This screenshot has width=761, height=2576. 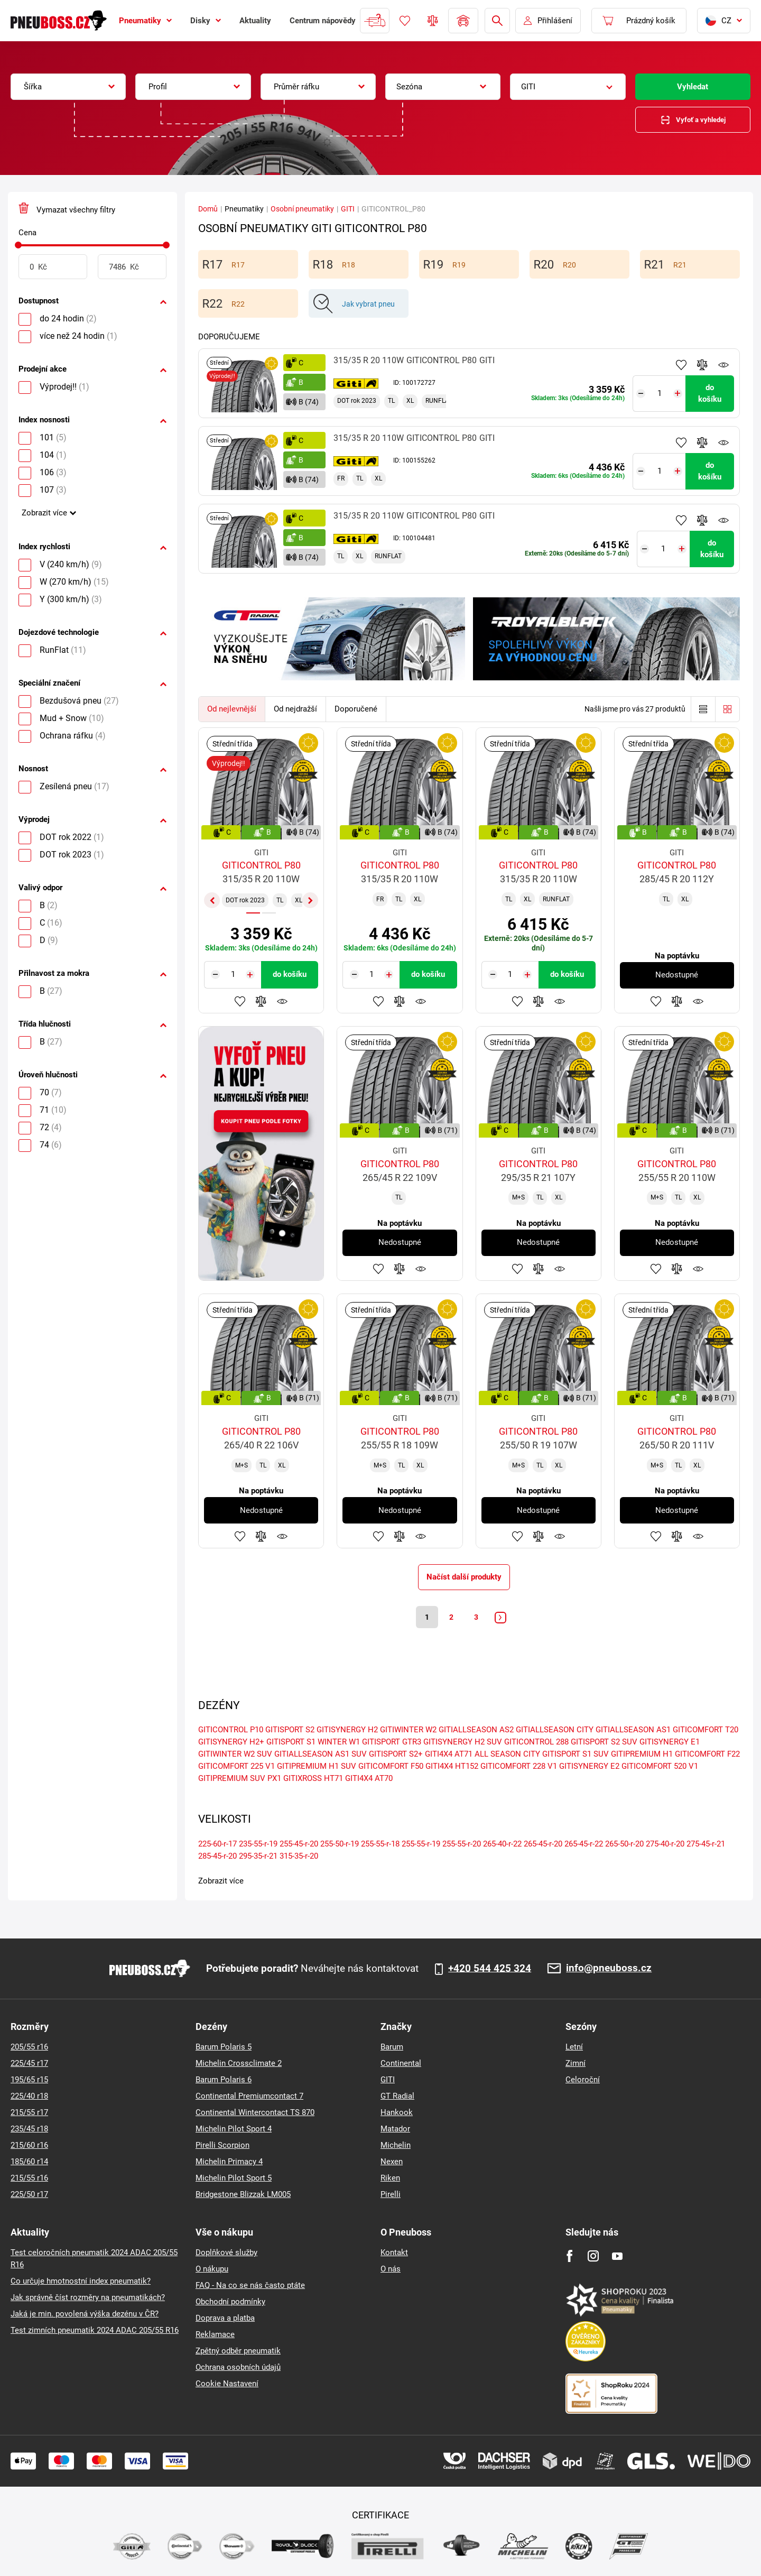 I want to click on info@pneuboss.cz, so click(x=609, y=1968).